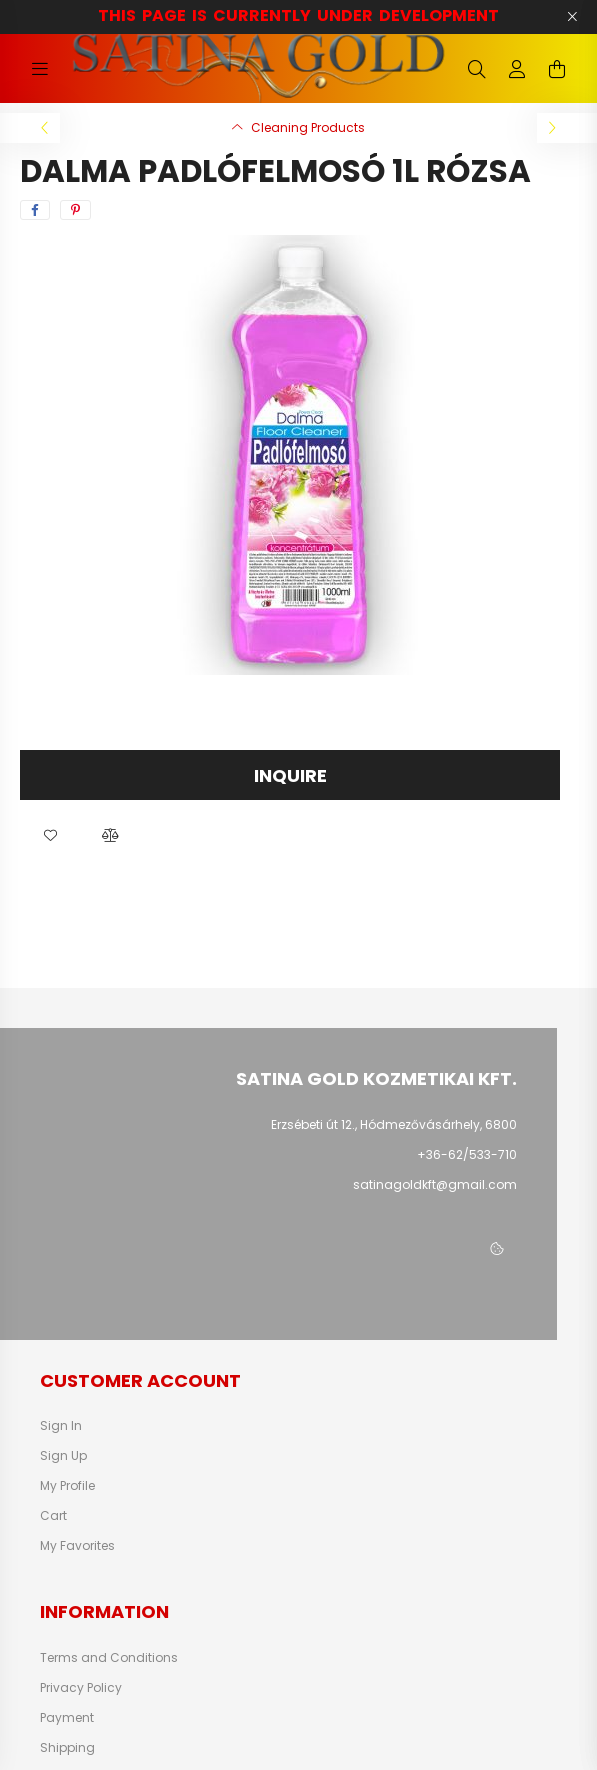 The image size is (597, 1770). What do you see at coordinates (394, 1124) in the screenshot?
I see `Erzsébeti út 12., Hódmezővásárhely, 6800` at bounding box center [394, 1124].